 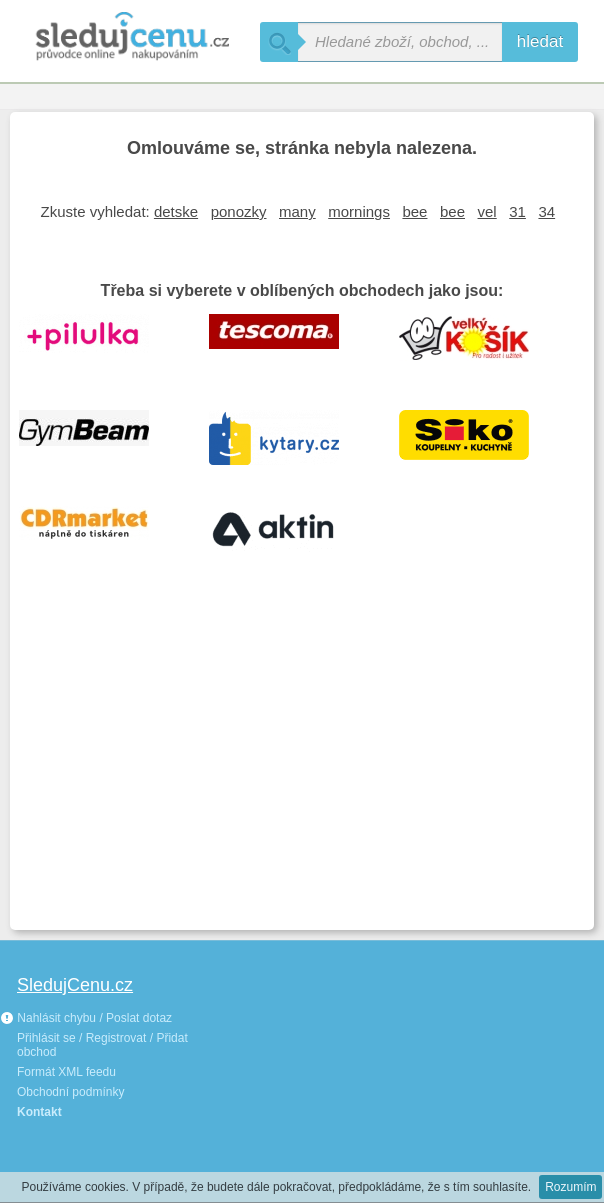 I want to click on detske, so click(x=176, y=211).